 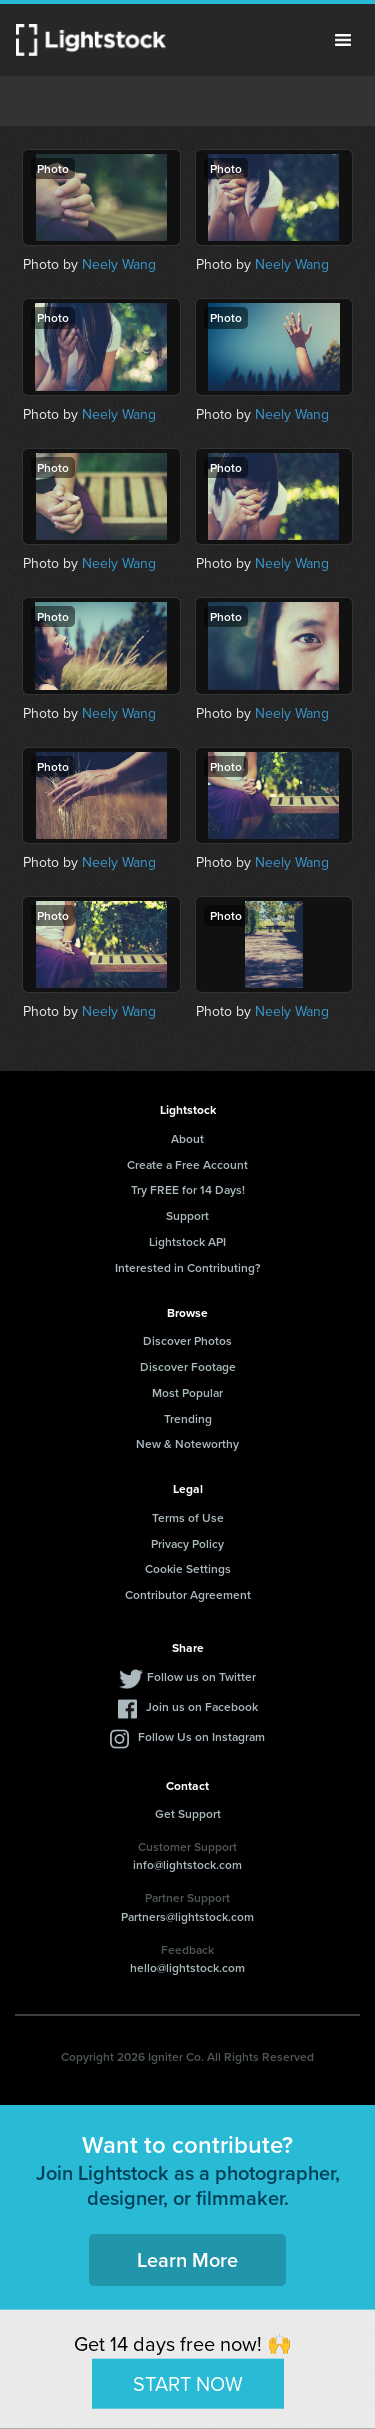 What do you see at coordinates (187, 1916) in the screenshot?
I see `Partners@lightstock.com` at bounding box center [187, 1916].